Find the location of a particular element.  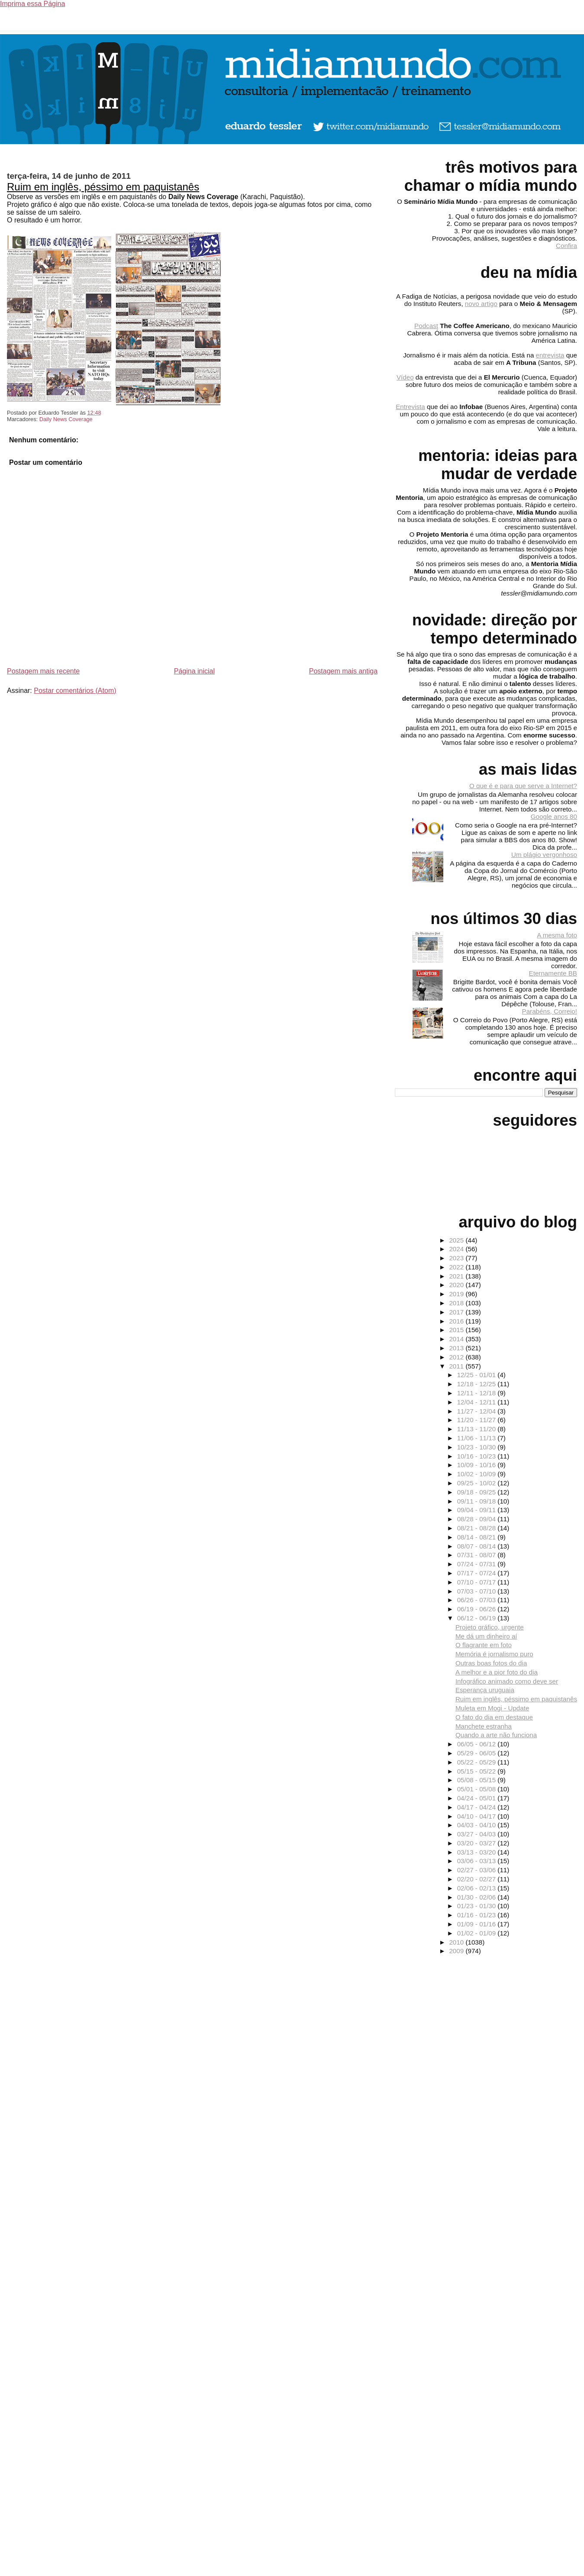

08/07 - 08/14 is located at coordinates (477, 1546).